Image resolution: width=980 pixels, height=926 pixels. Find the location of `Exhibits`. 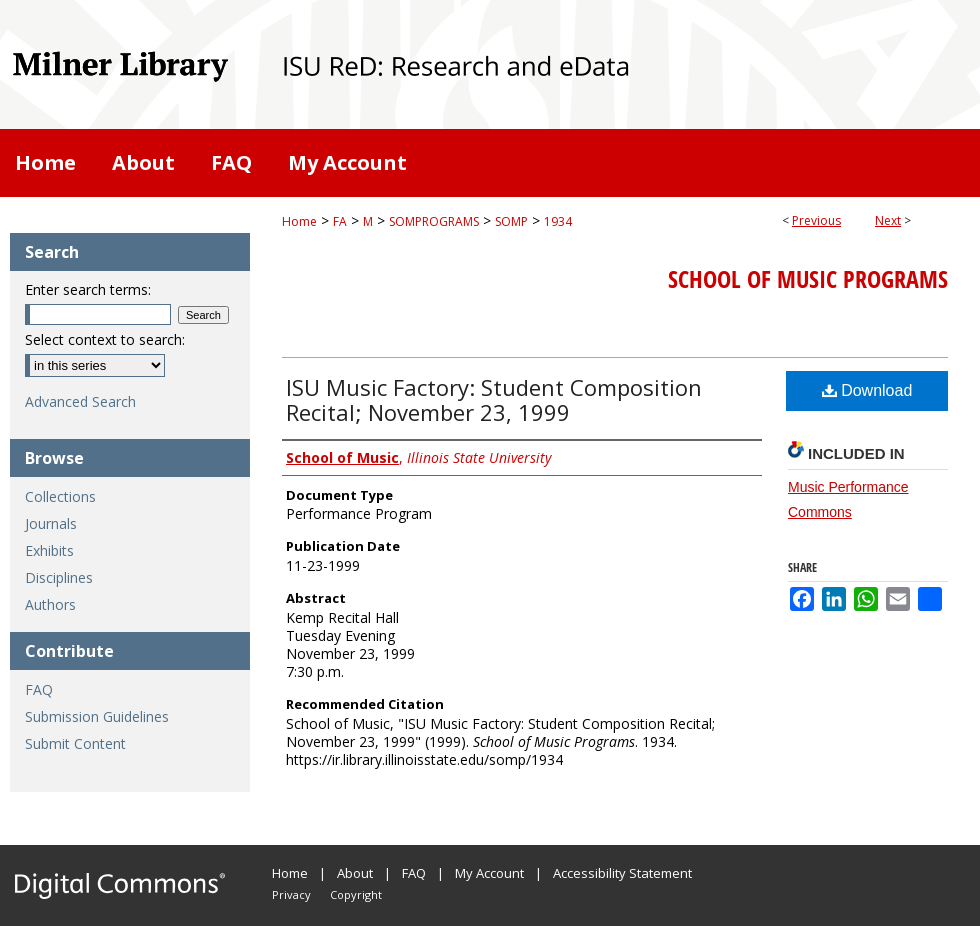

Exhibits is located at coordinates (49, 550).